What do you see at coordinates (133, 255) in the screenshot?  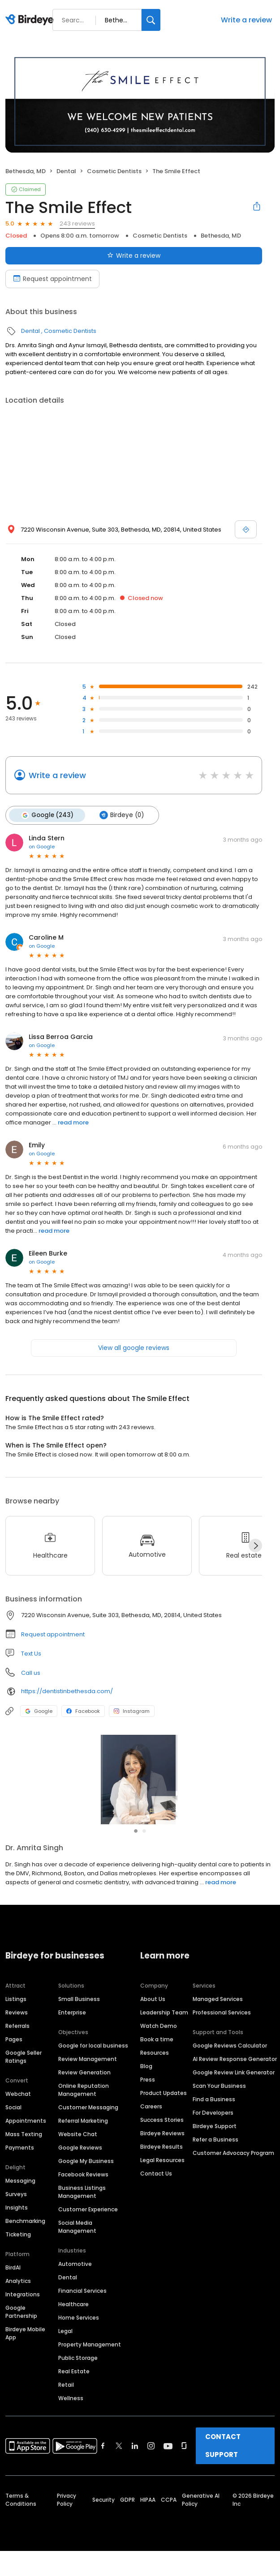 I see `Write a review [Submit review]` at bounding box center [133, 255].